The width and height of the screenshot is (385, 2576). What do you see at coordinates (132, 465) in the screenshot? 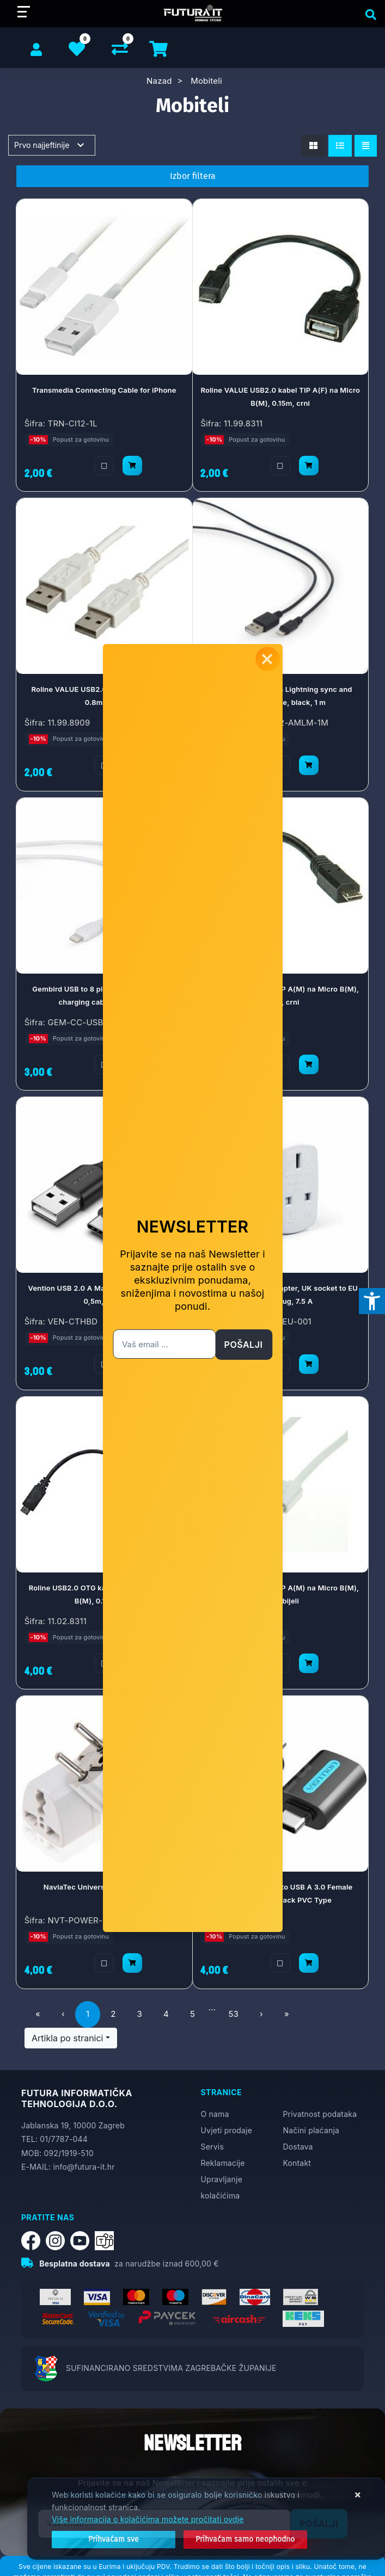
I see `[Transmedia Connecting Cable for iPhone]` at bounding box center [132, 465].